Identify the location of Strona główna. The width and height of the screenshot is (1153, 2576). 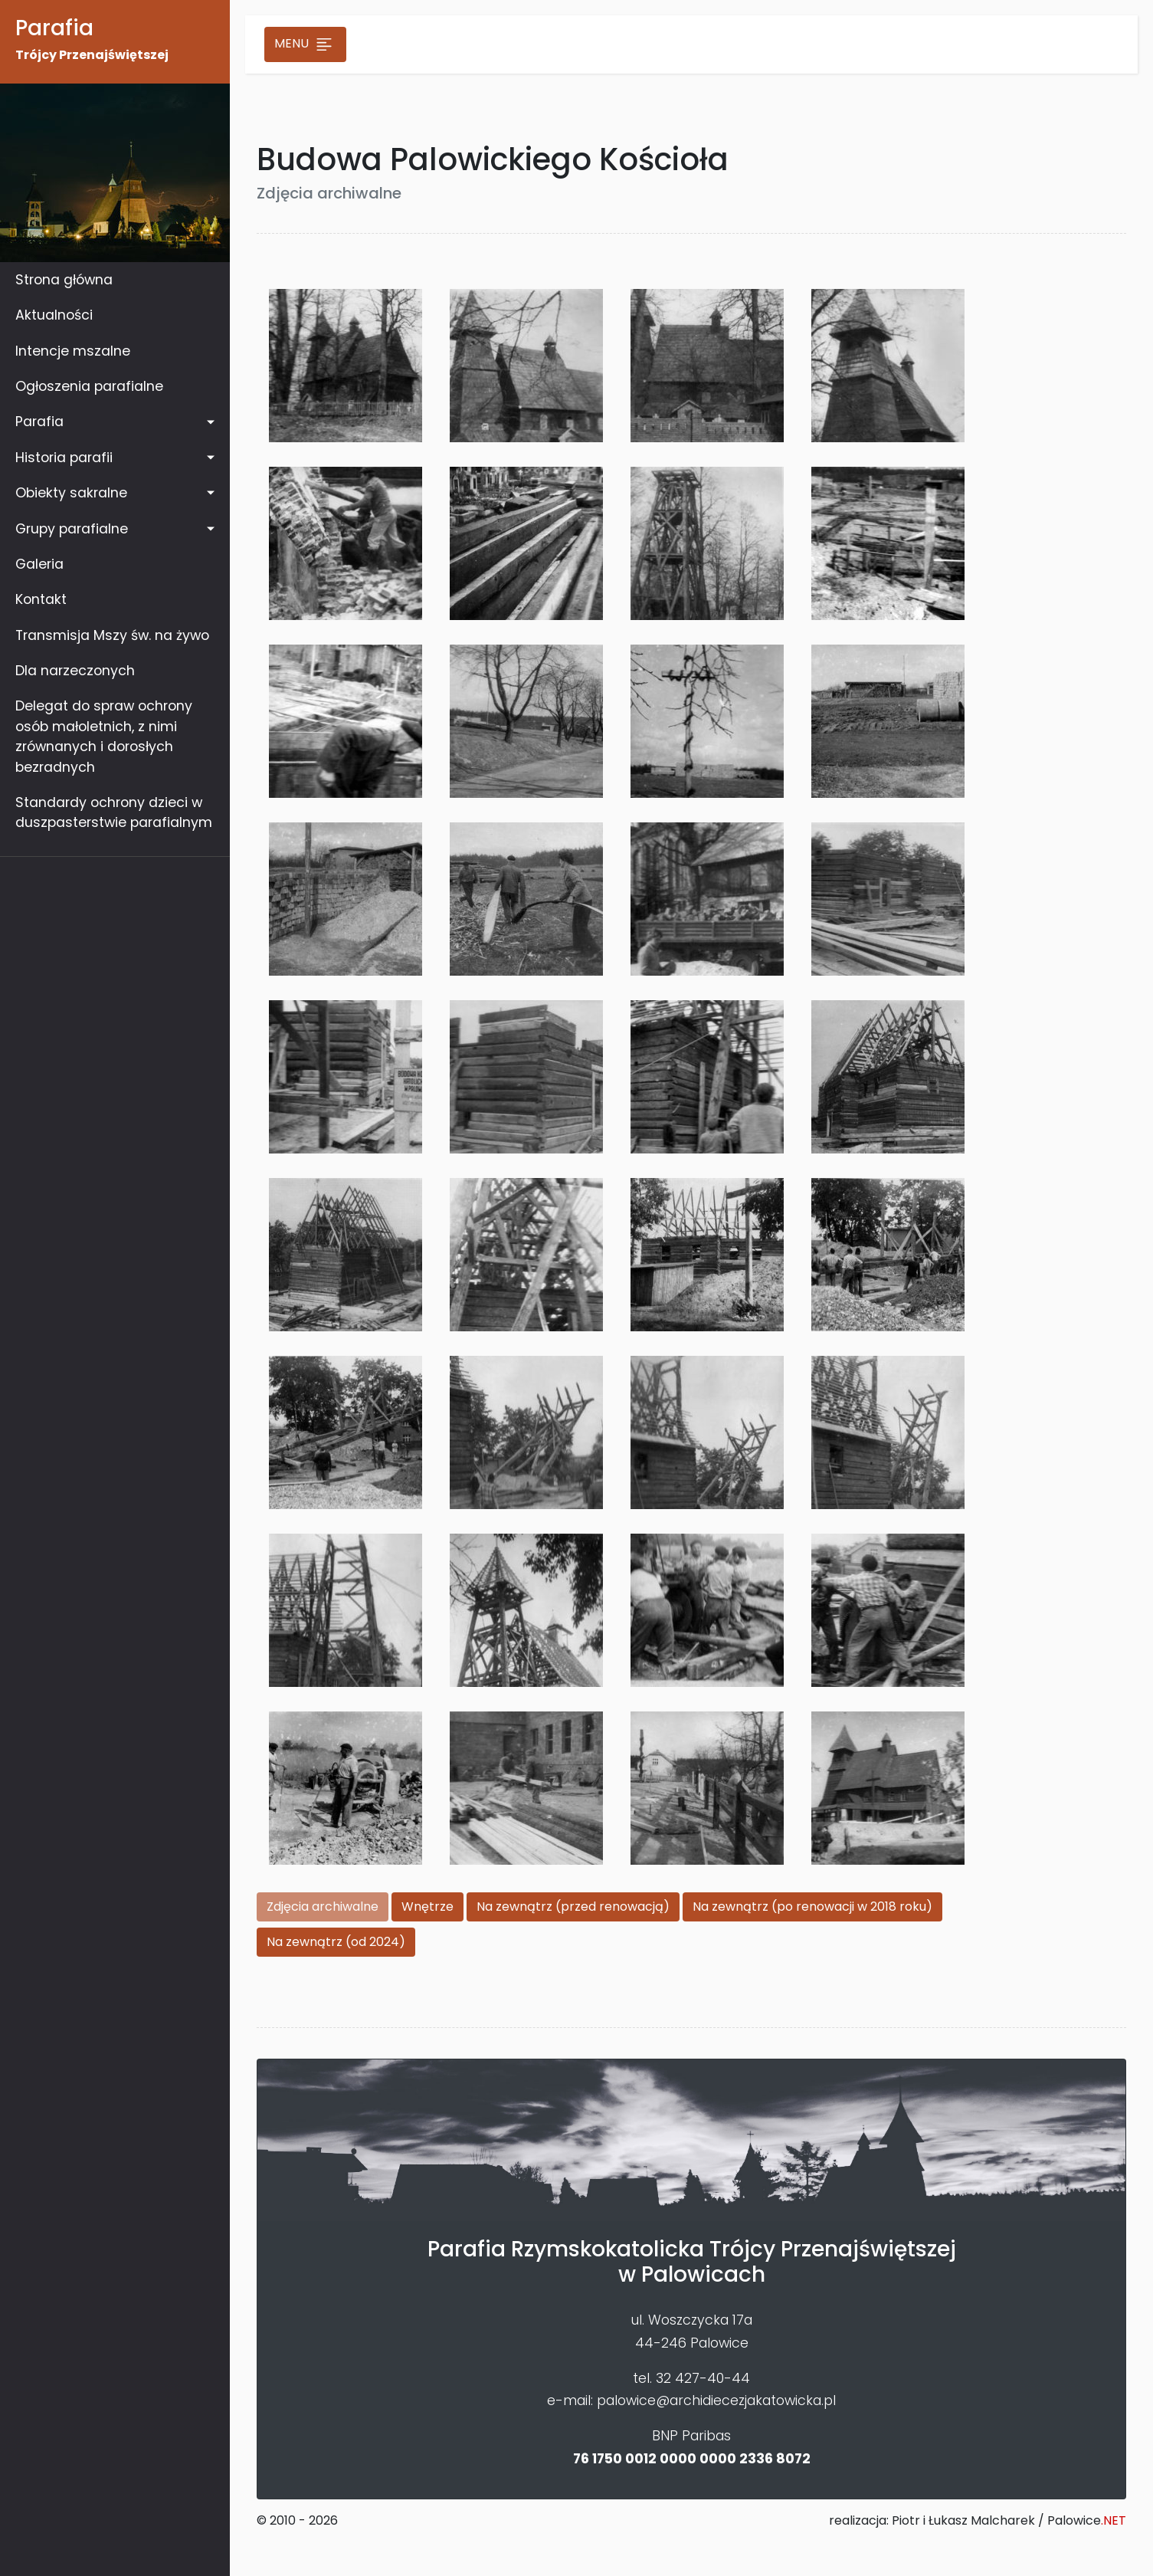
(64, 280).